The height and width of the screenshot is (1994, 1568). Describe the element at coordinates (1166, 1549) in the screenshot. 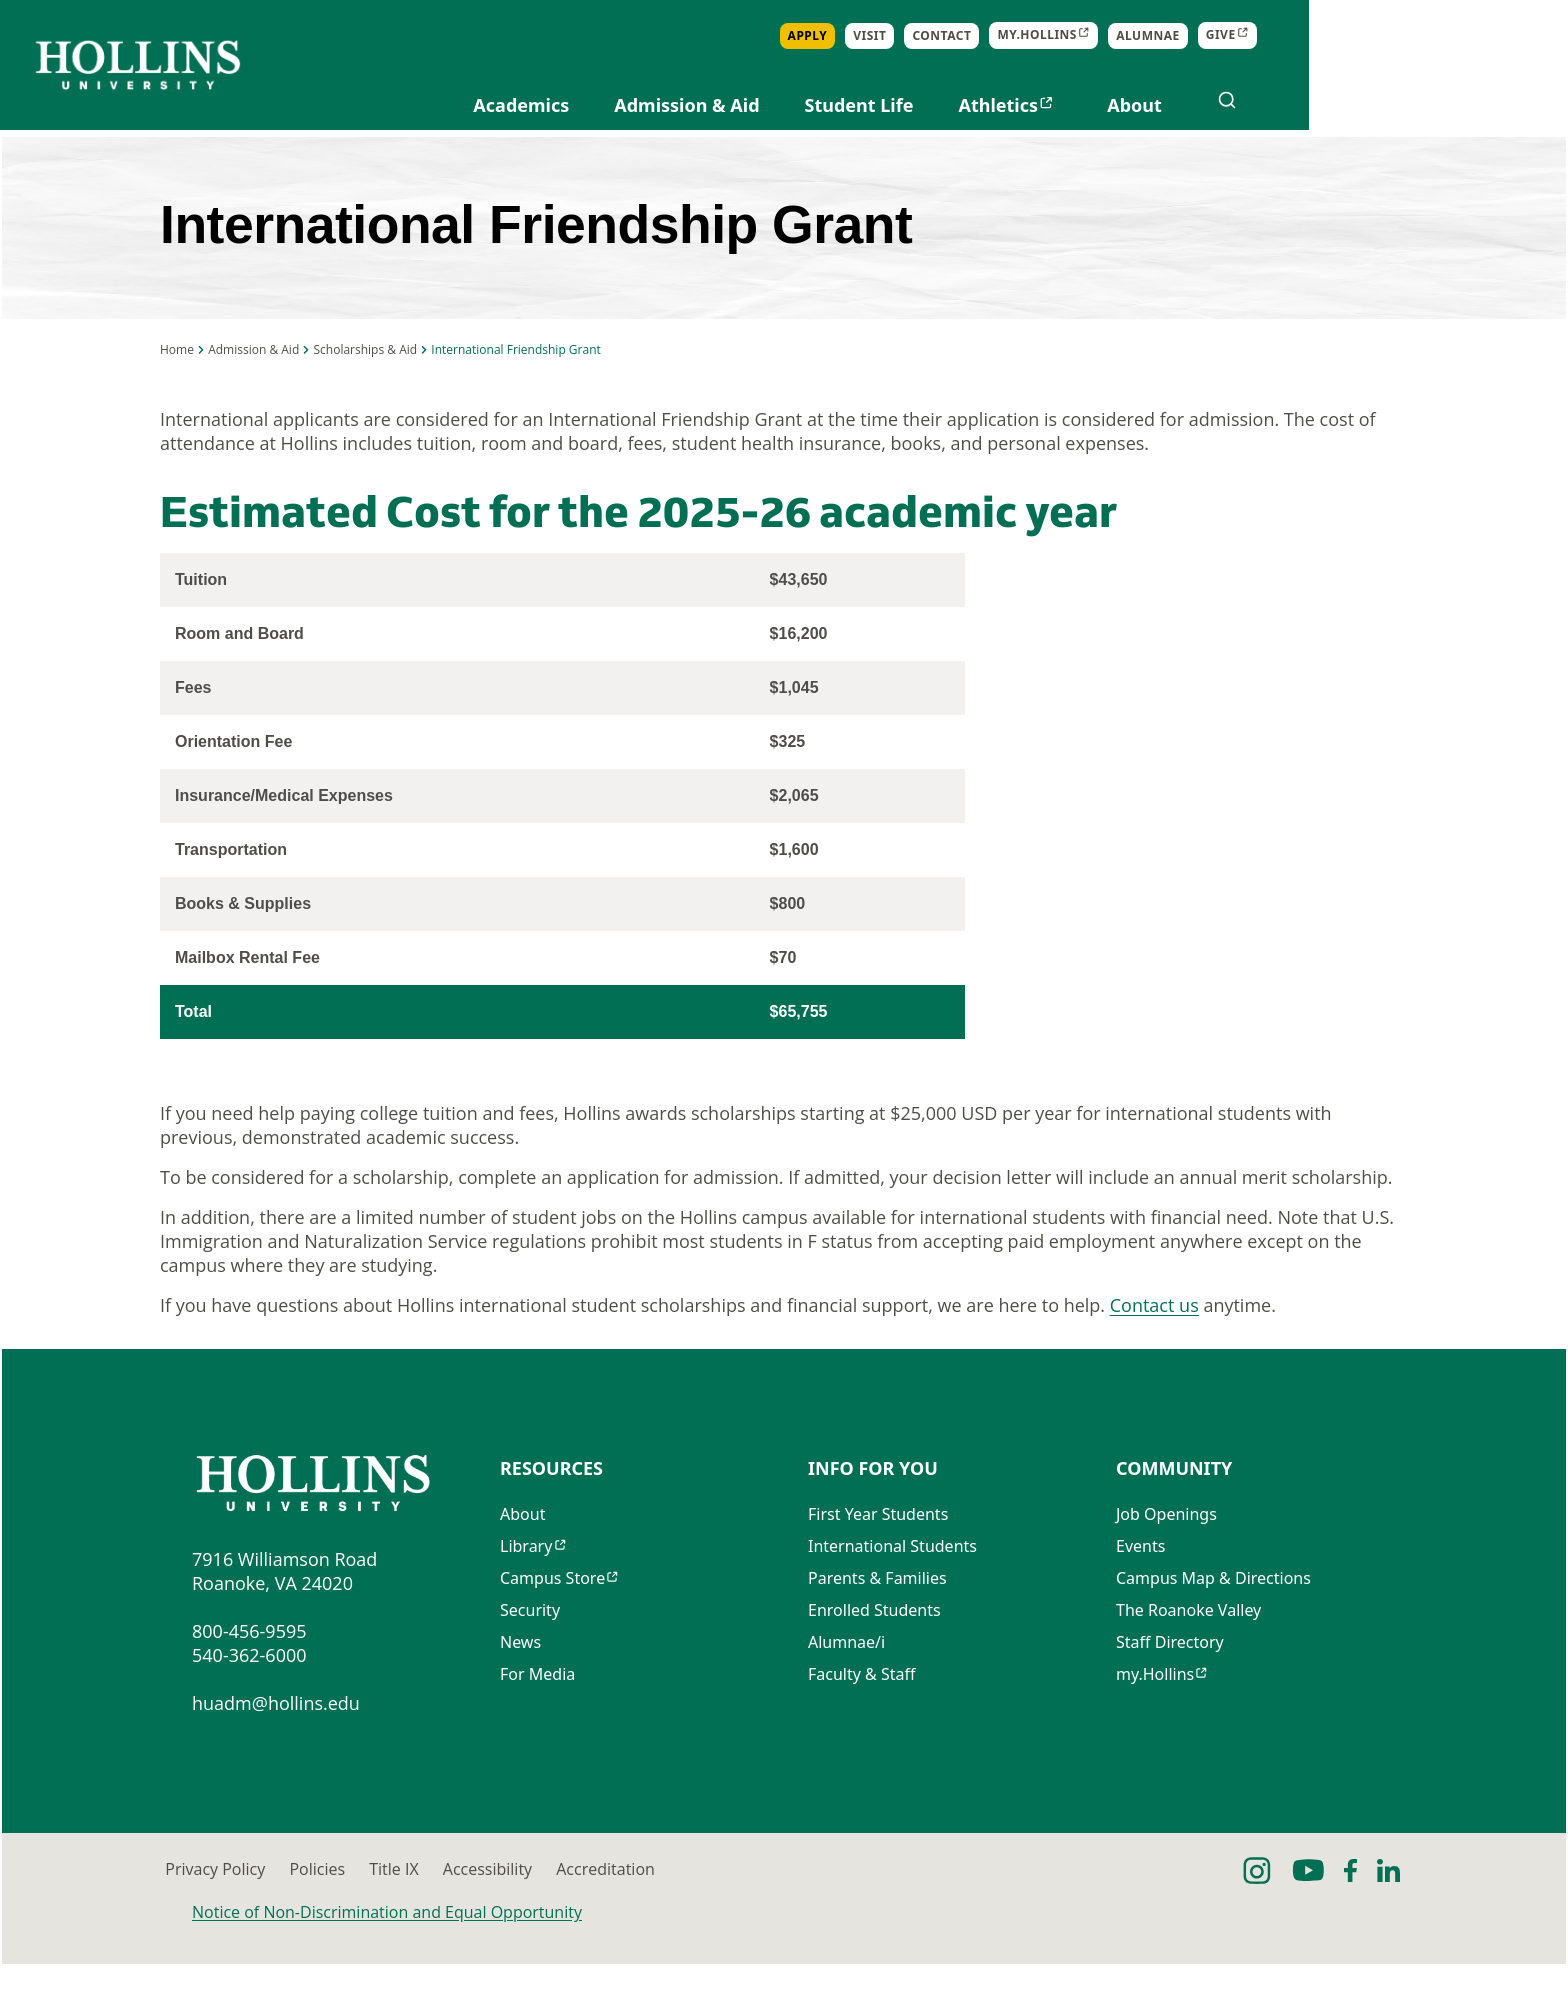

I see `Job Openings` at that location.